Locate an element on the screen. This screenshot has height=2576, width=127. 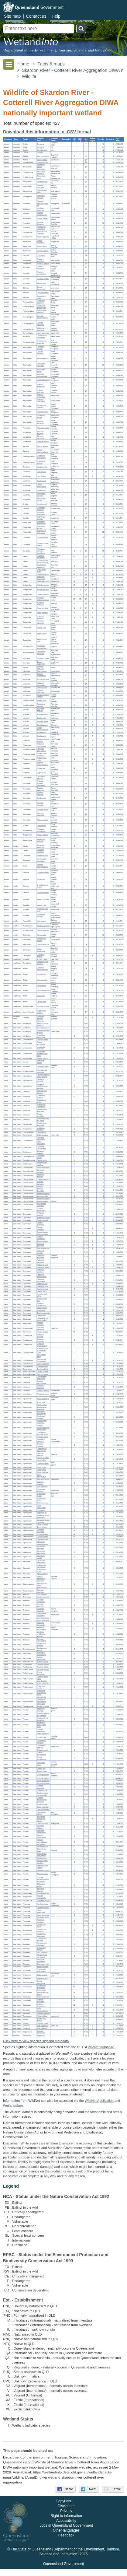
Lomandra filiformis subsp. filiformis is located at coordinates (43, 1076).